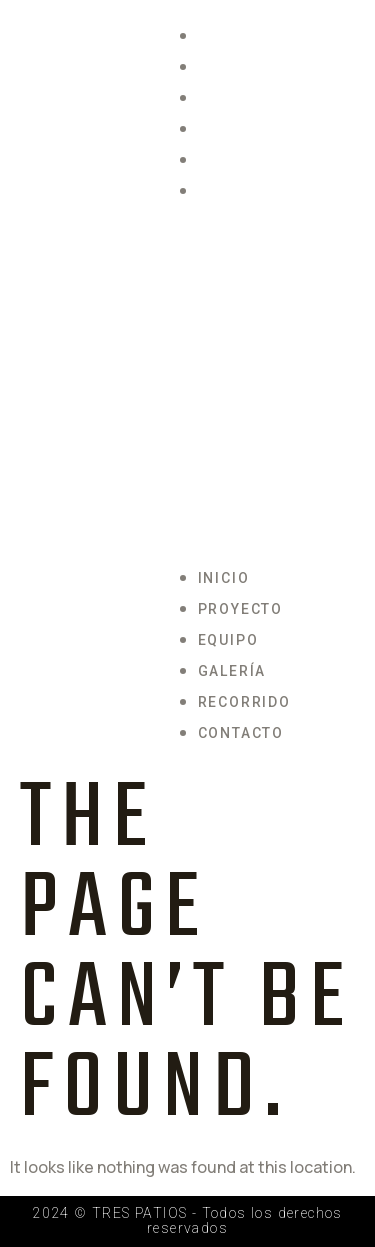  What do you see at coordinates (224, 36) in the screenshot?
I see `Inicio` at bounding box center [224, 36].